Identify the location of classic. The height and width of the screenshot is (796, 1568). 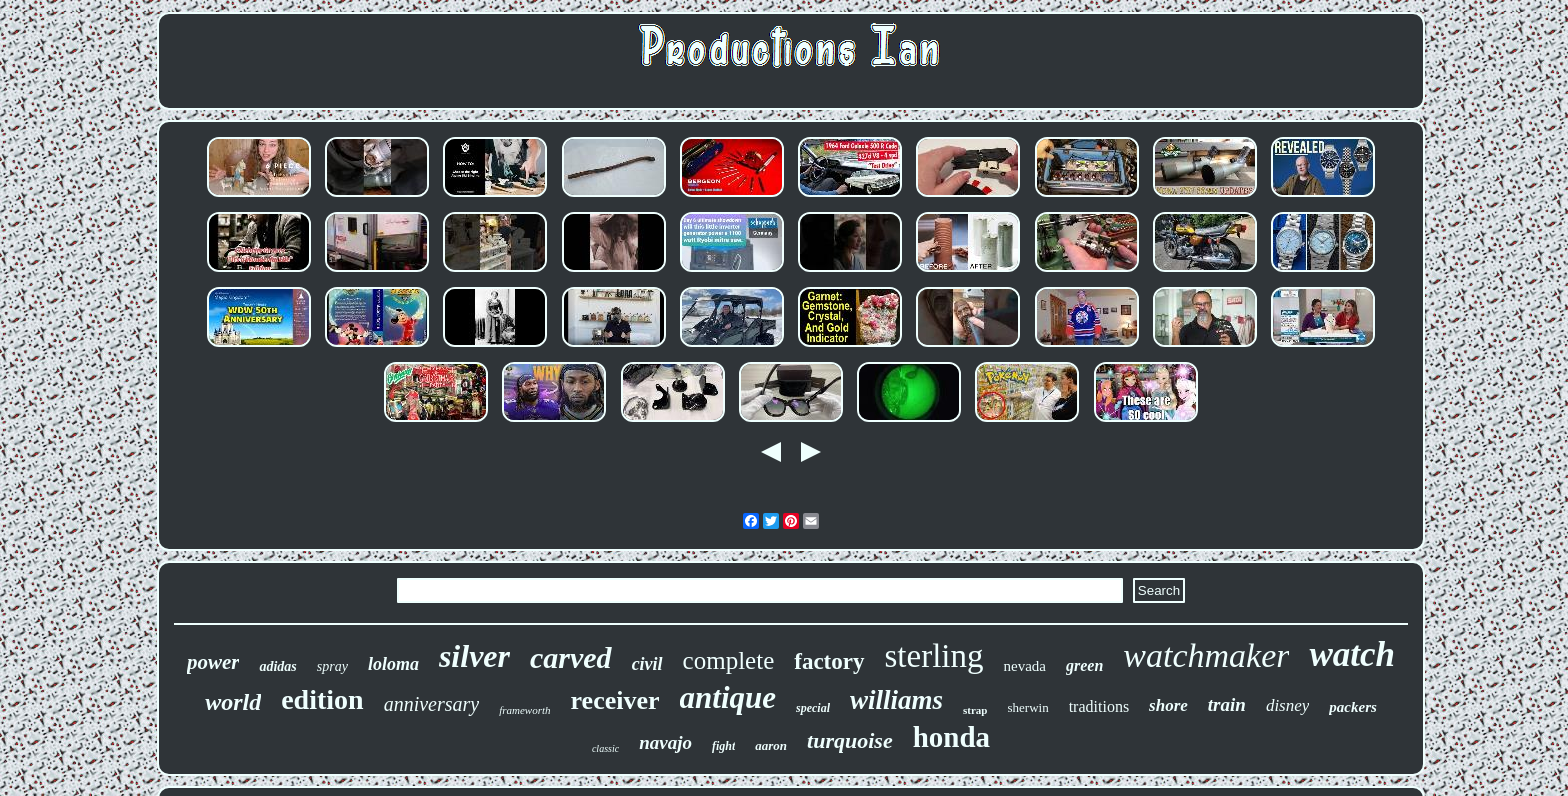
(605, 748).